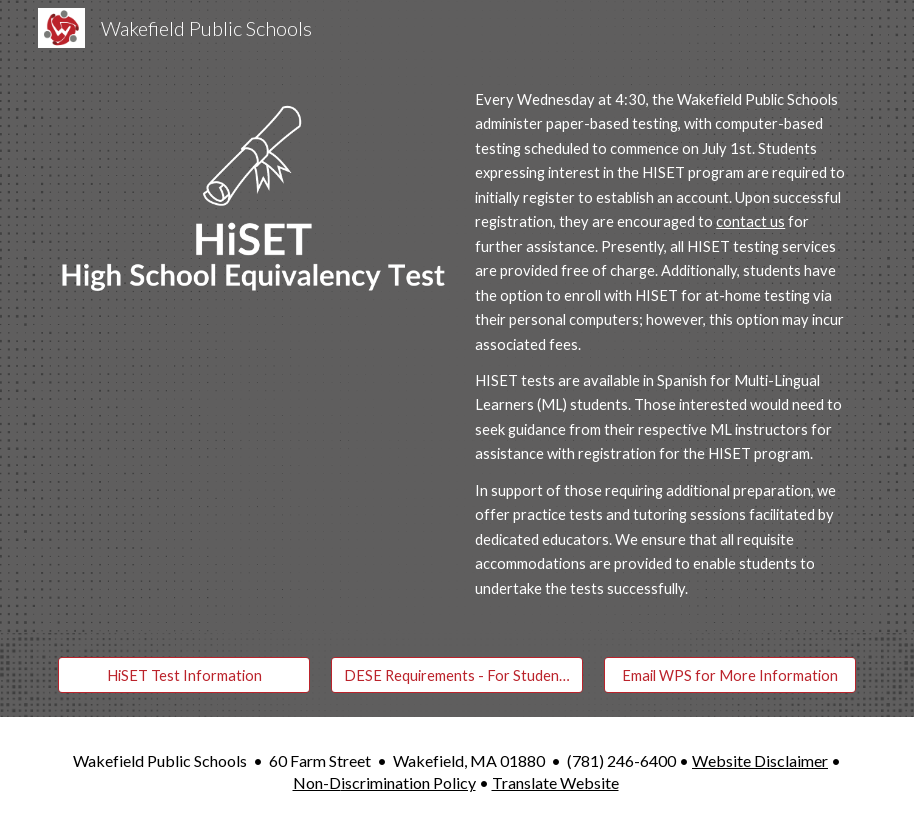  What do you see at coordinates (457, 675) in the screenshot?
I see `[DESE Requirements - For Students Under 18]` at bounding box center [457, 675].